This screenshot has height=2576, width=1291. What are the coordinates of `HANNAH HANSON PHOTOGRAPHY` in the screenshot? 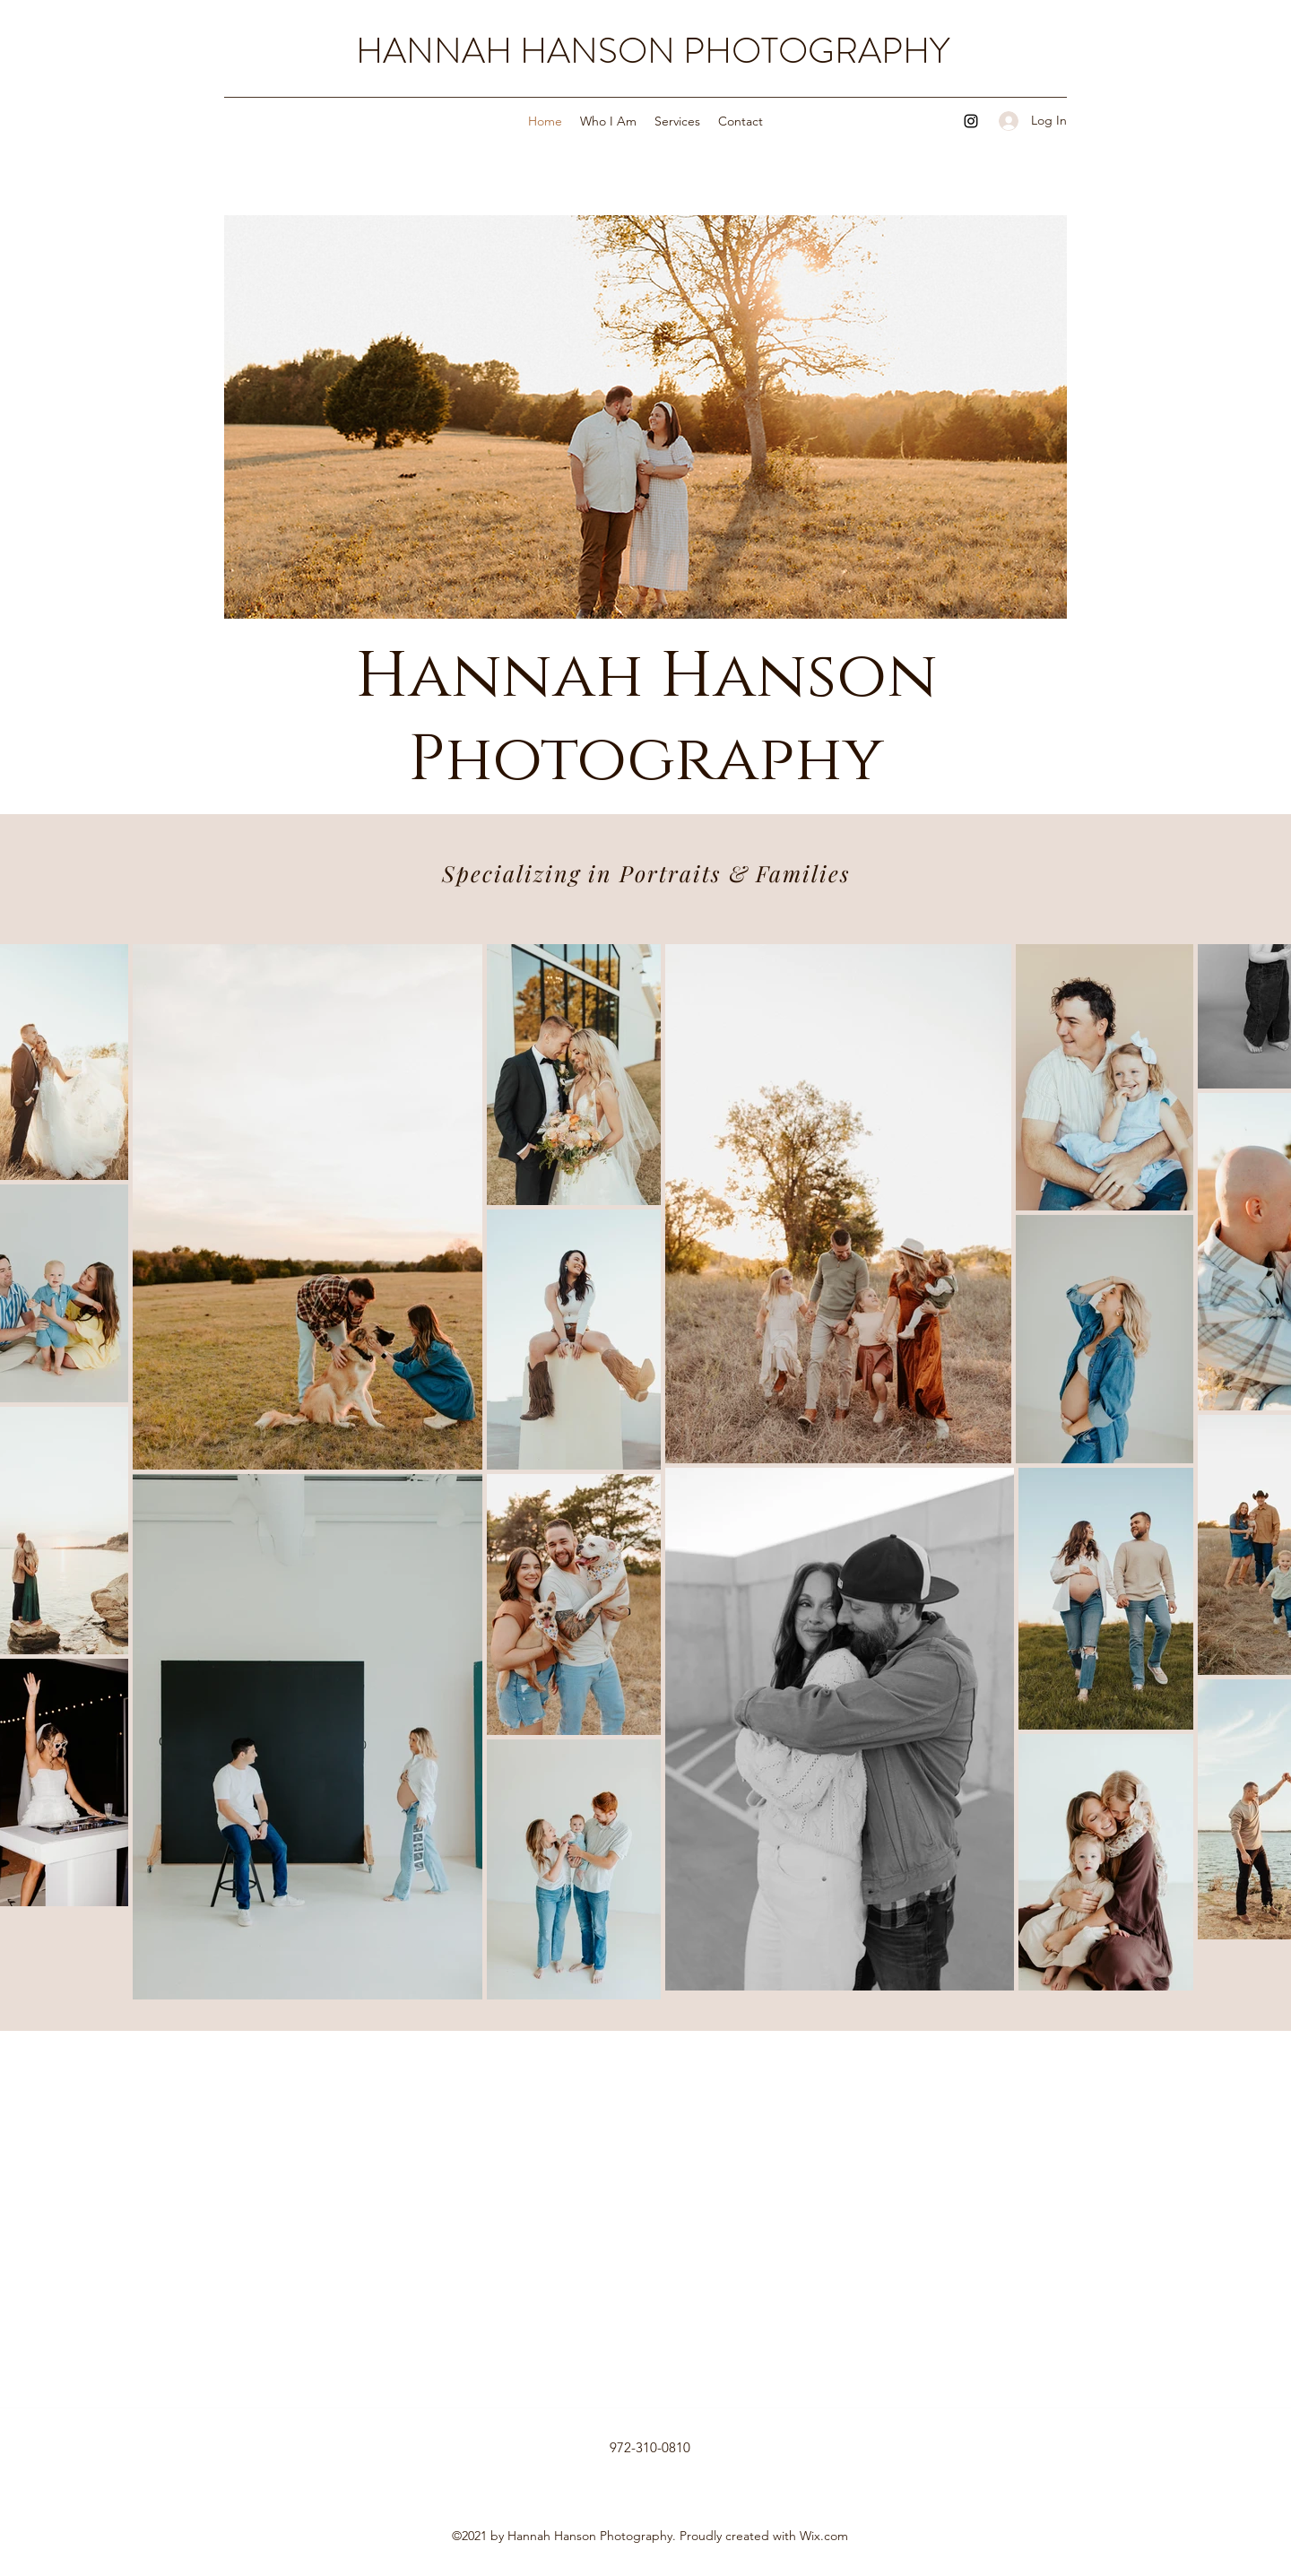 It's located at (652, 50).